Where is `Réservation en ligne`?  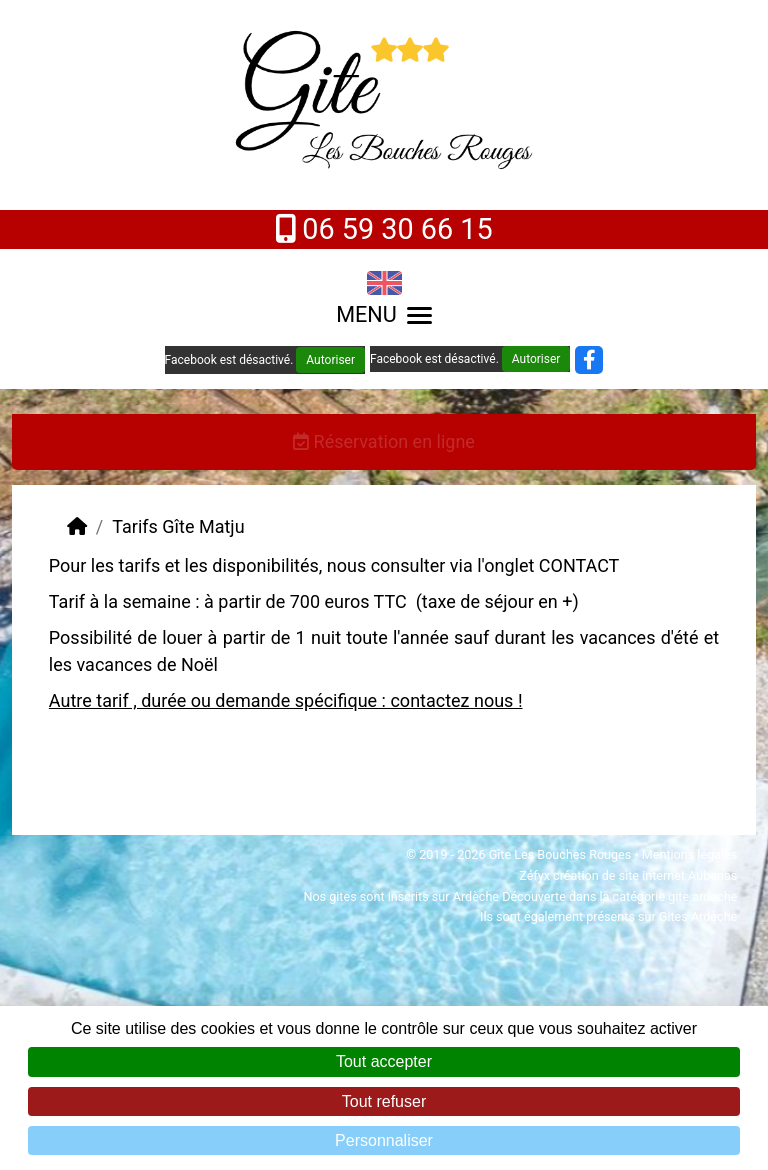 Réservation en ligne is located at coordinates (384, 441).